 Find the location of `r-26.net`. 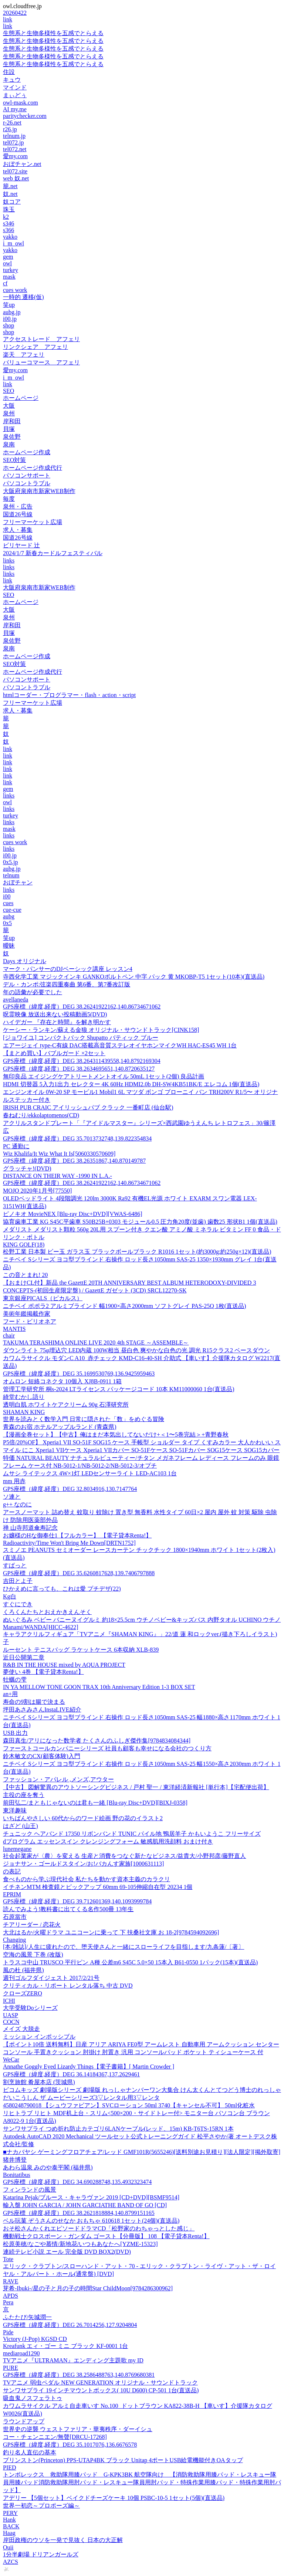

r-26.net is located at coordinates (12, 122).